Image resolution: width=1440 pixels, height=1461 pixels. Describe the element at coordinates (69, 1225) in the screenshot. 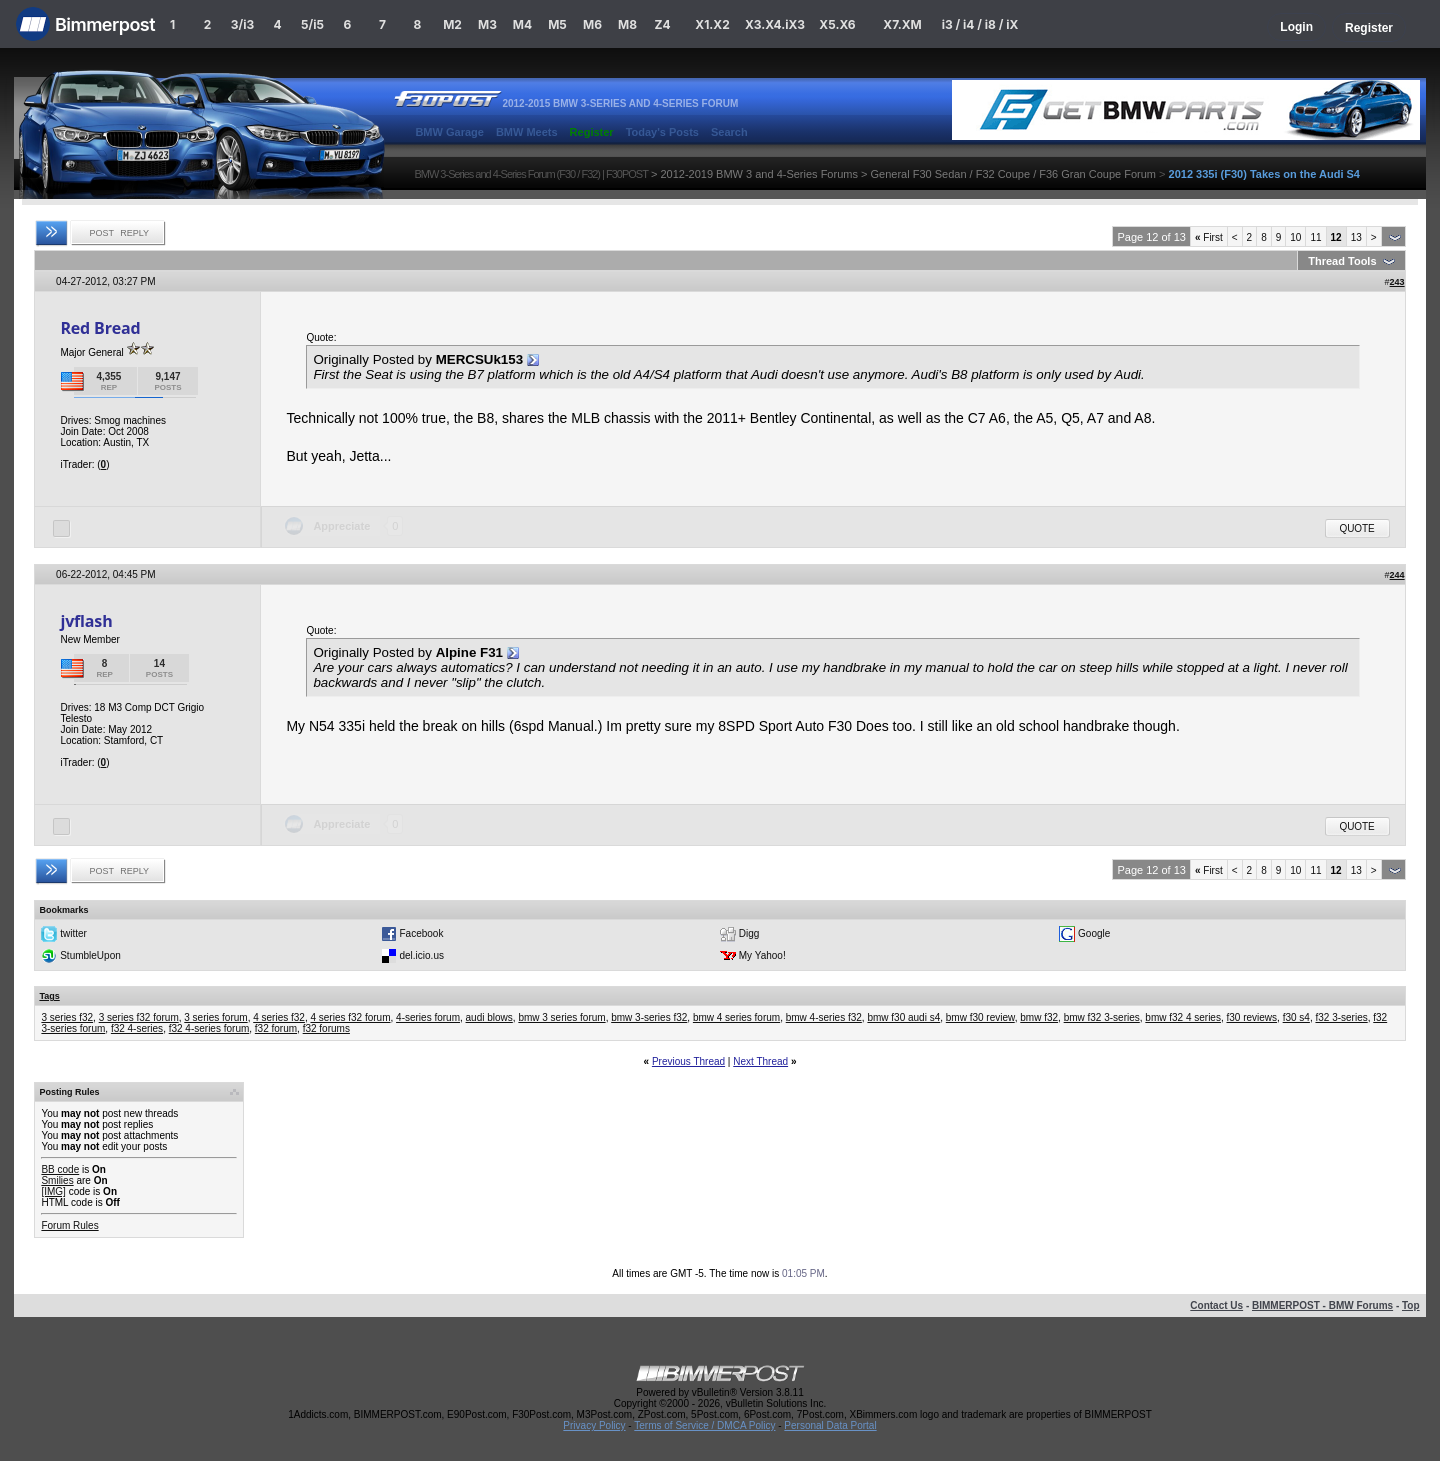

I see `Forum Rules` at that location.